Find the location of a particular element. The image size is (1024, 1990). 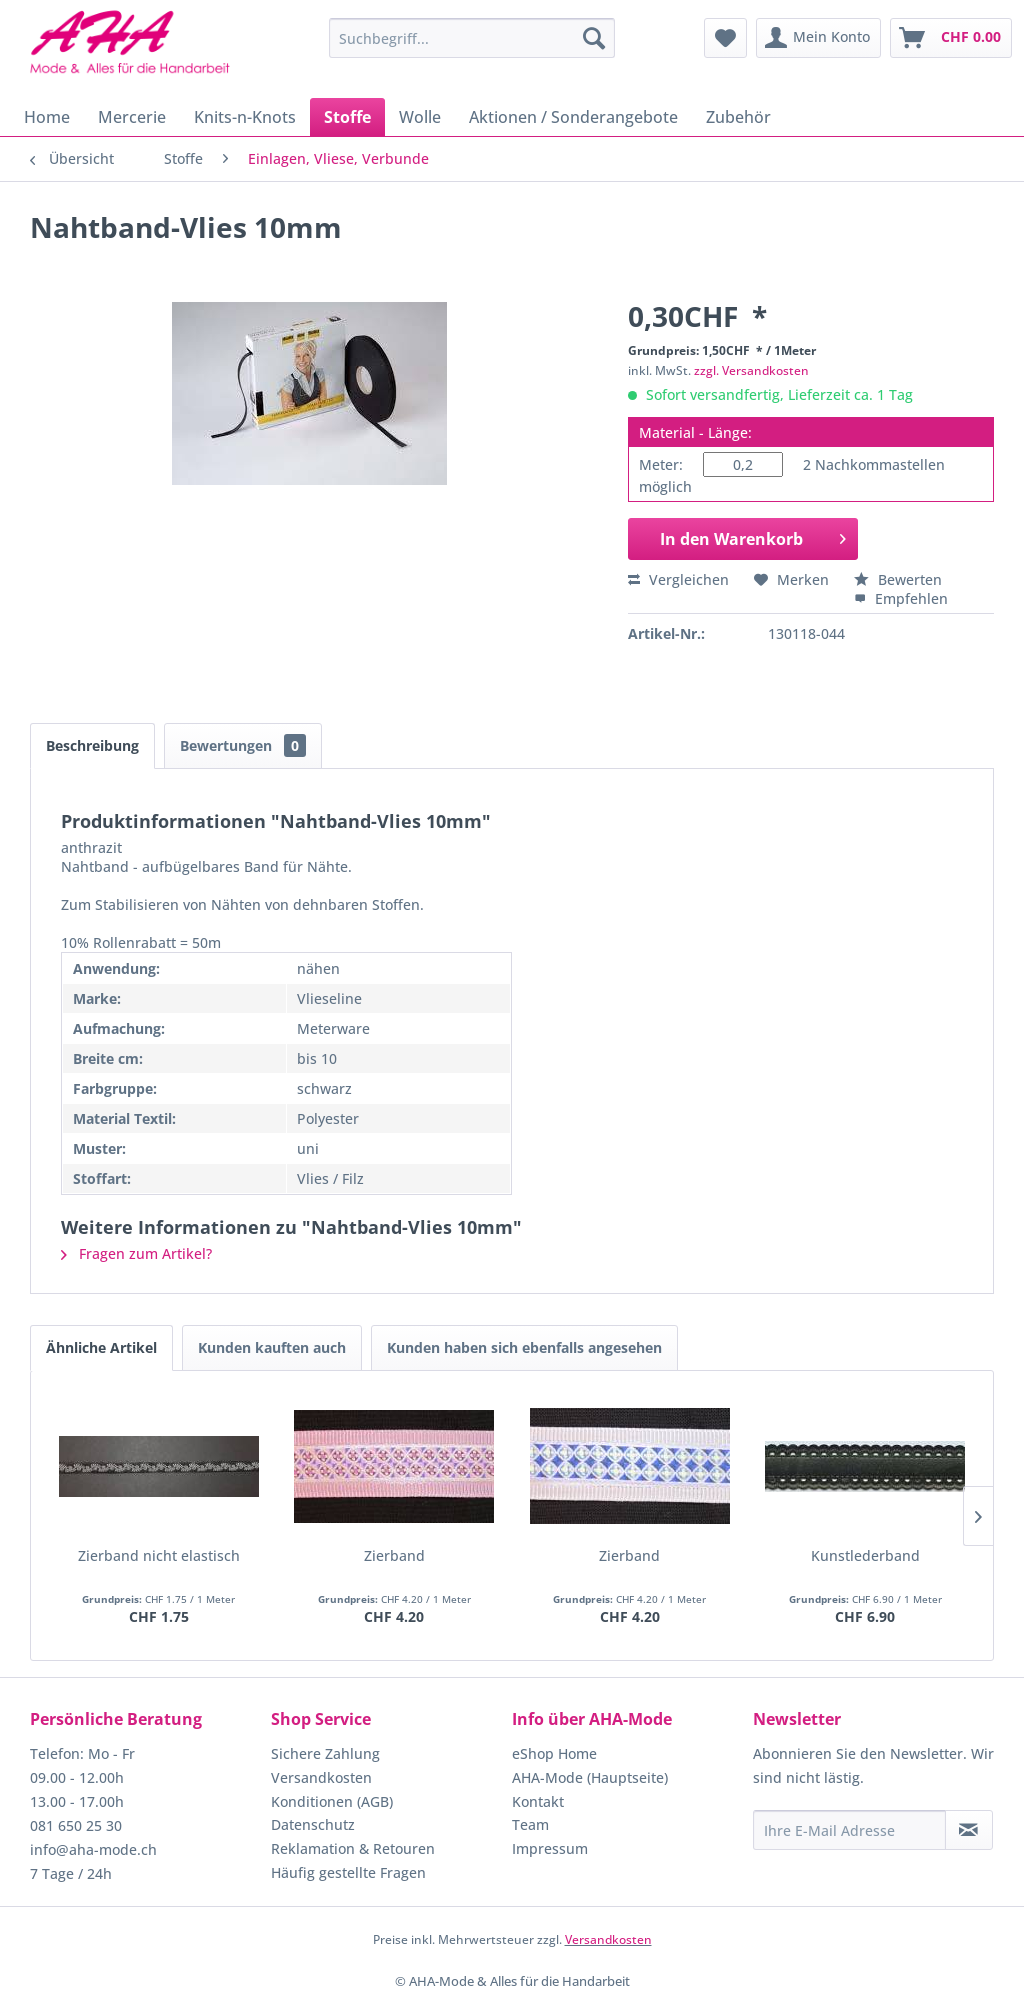

Konditionen (AGB) is located at coordinates (332, 1801).